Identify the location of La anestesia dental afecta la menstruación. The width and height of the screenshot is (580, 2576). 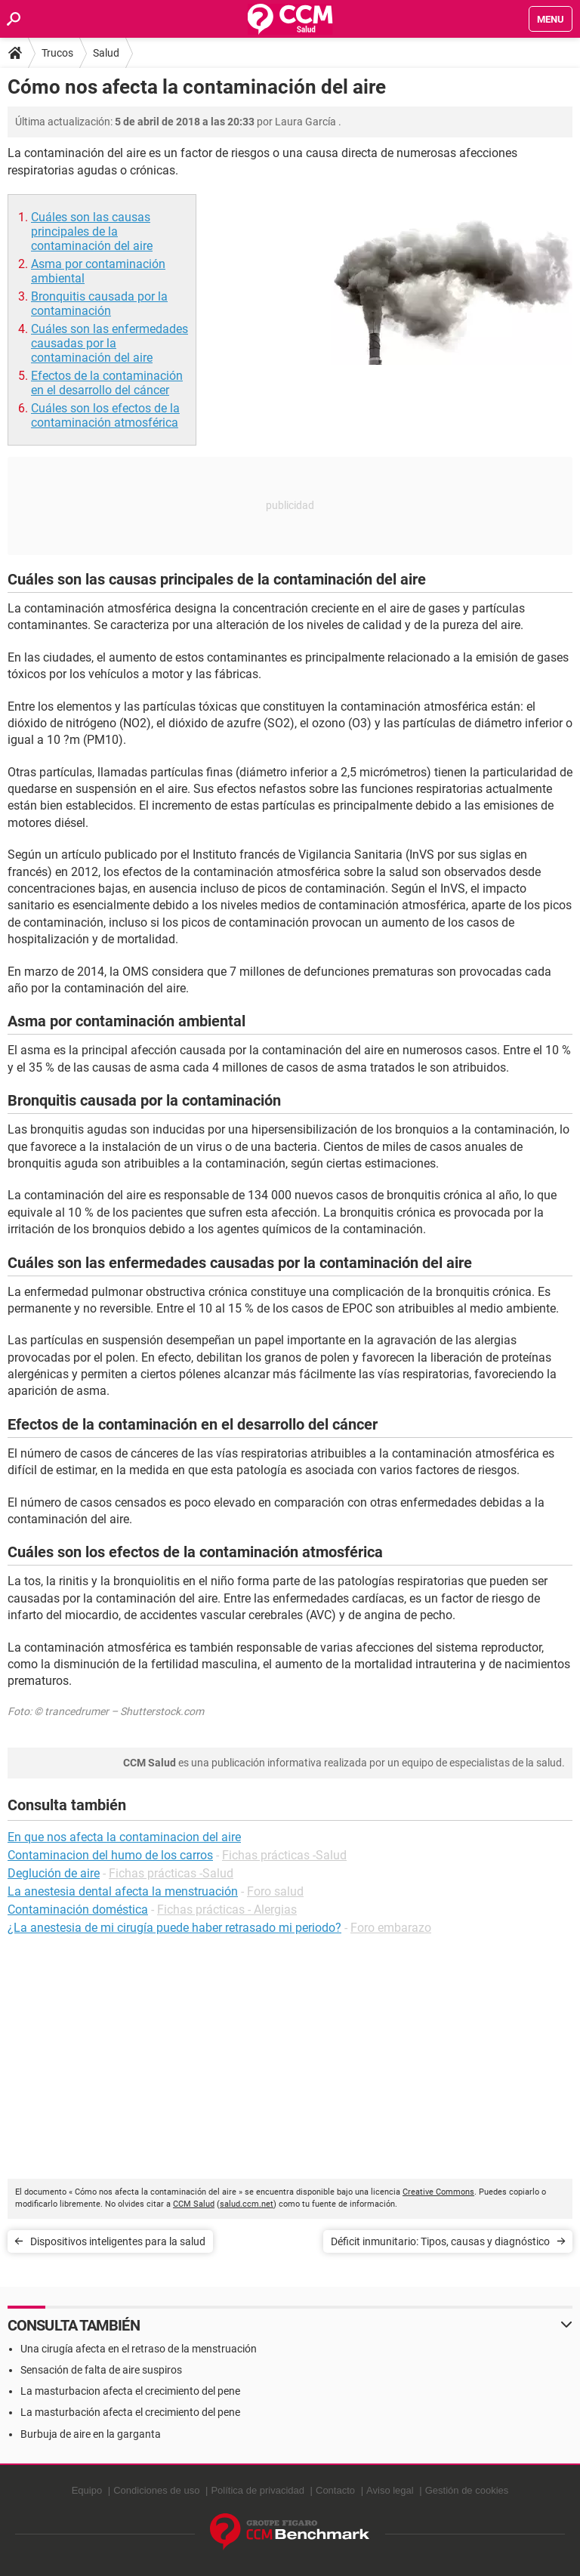
(123, 1891).